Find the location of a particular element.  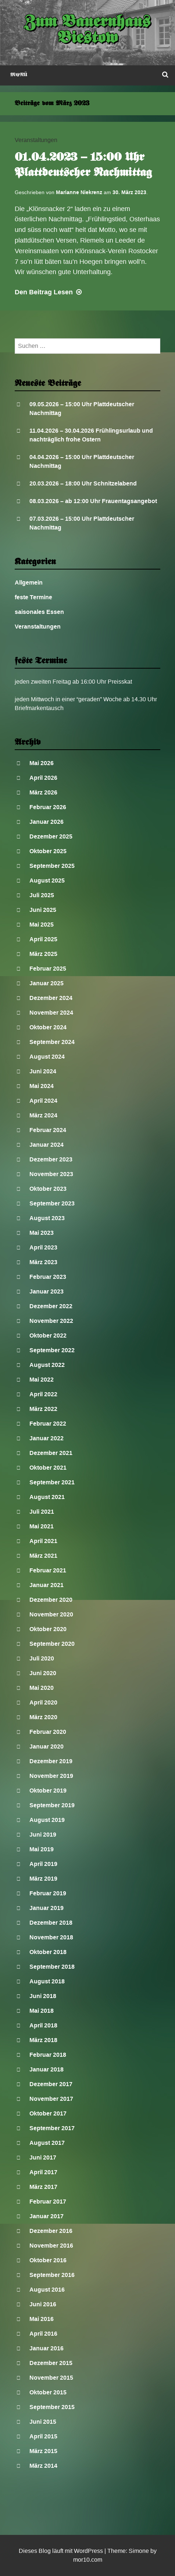

Februar 2025 is located at coordinates (47, 968).